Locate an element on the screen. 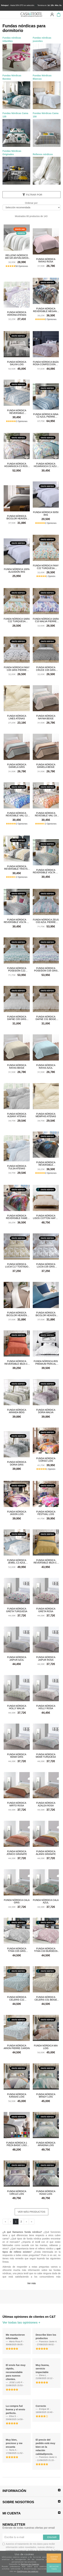 This screenshot has height=2576, width=63. Funda nórdica Alanis Granate is located at coordinates (46, 1852).